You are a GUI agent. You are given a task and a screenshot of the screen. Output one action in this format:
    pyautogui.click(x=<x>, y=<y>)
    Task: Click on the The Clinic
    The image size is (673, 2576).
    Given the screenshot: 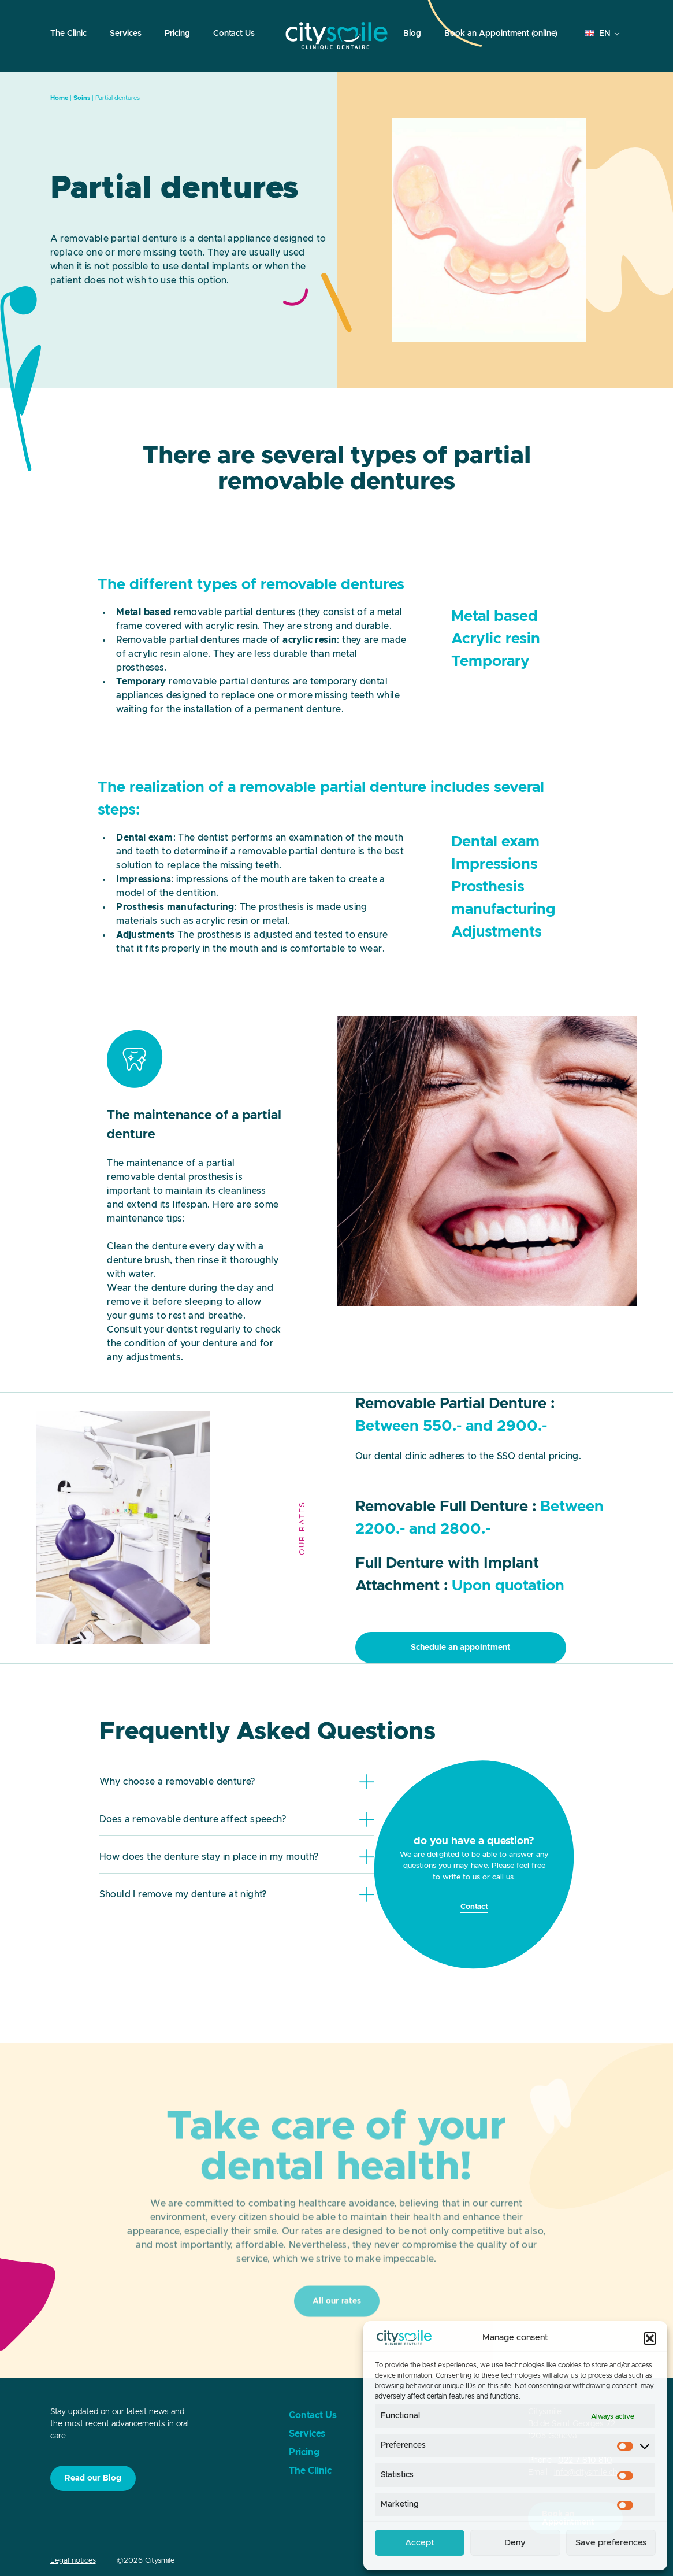 What is the action you would take?
    pyautogui.click(x=68, y=33)
    